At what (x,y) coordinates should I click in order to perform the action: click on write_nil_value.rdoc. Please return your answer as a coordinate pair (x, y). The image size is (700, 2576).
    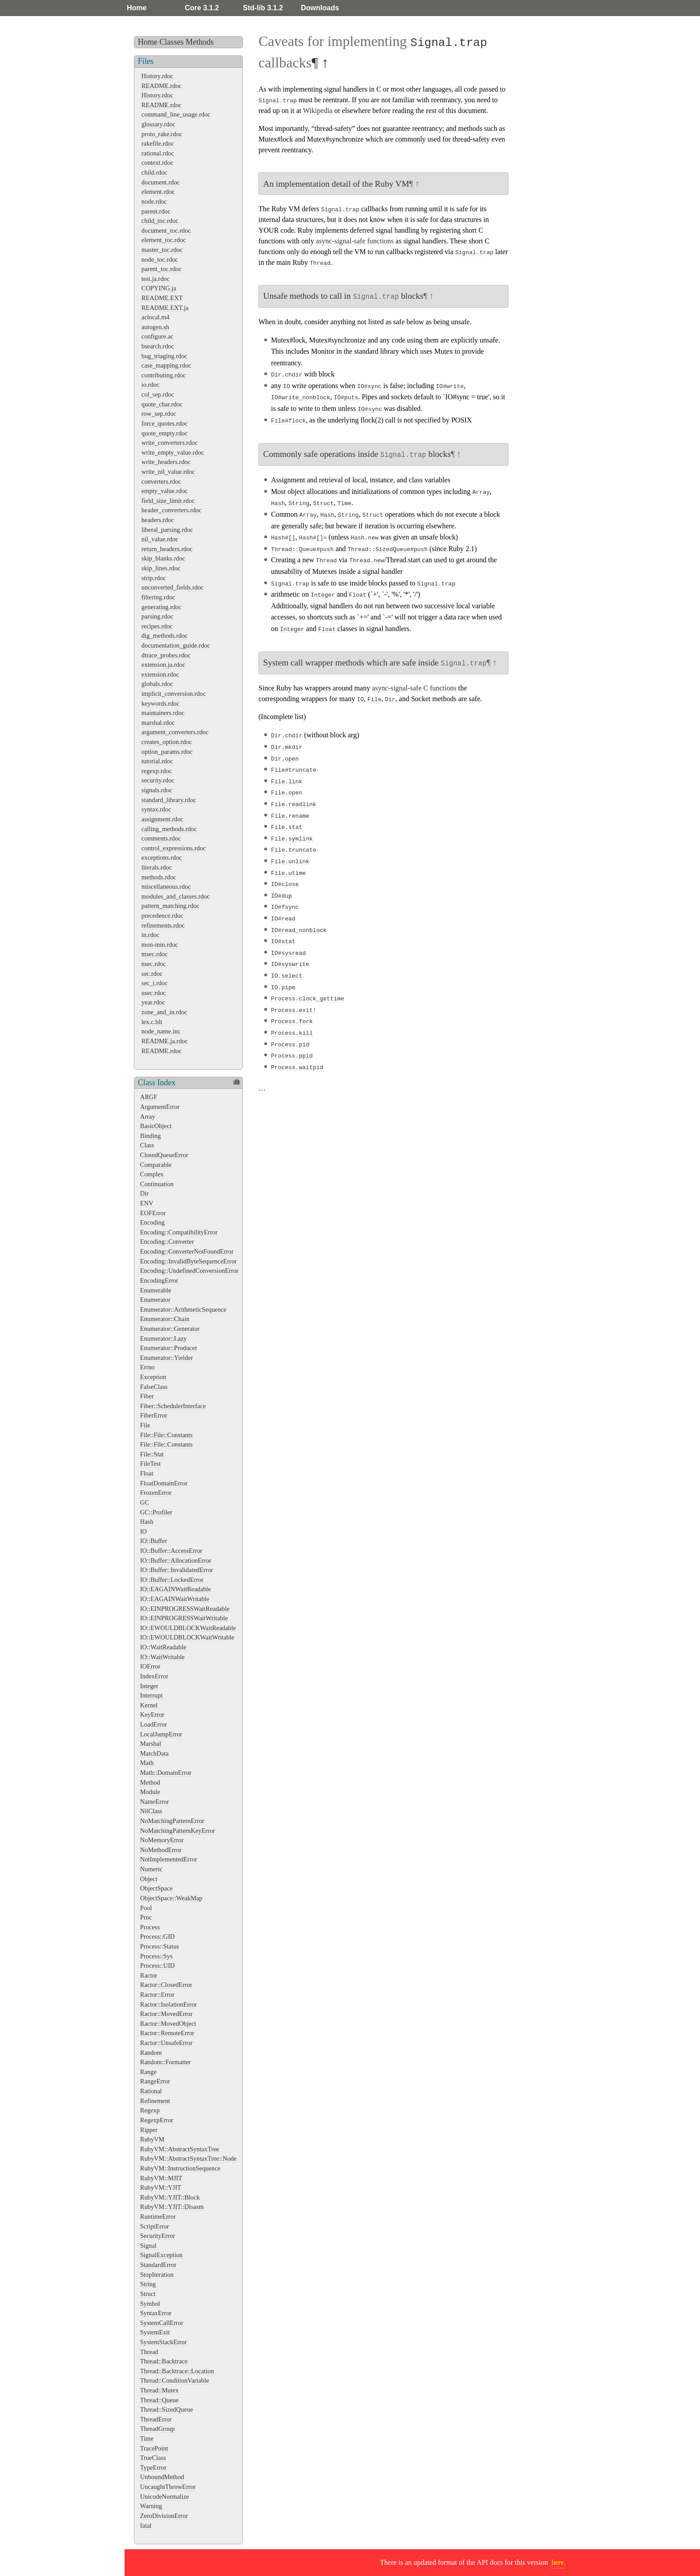
    Looking at the image, I should click on (168, 471).